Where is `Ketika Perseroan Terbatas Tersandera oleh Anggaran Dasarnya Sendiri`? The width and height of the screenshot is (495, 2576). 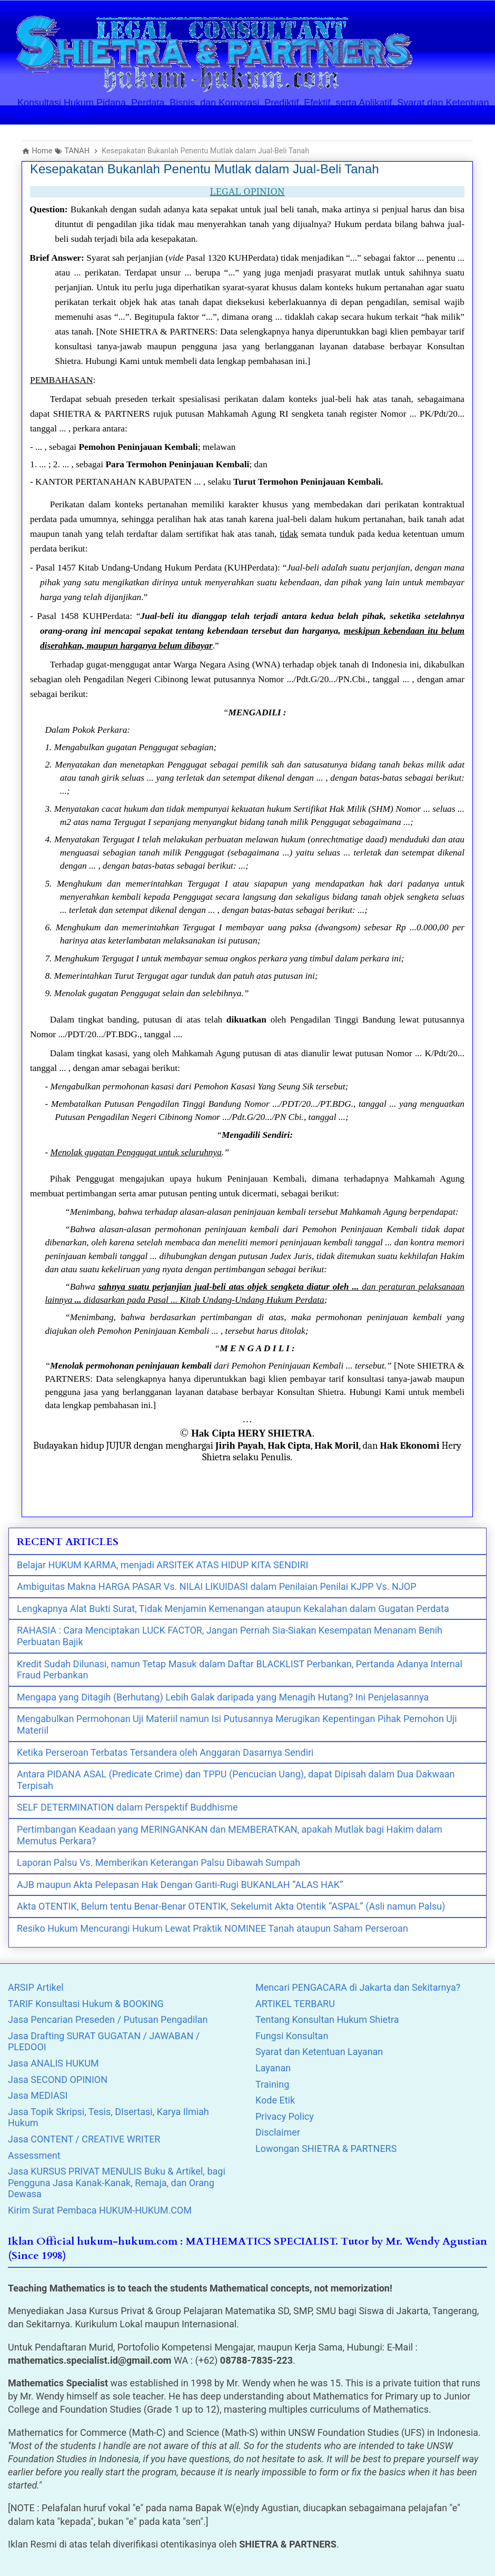
Ketika Perseroan Terbatas Tersandera oleh Anggaran Dasarnya Sendiri is located at coordinates (165, 1752).